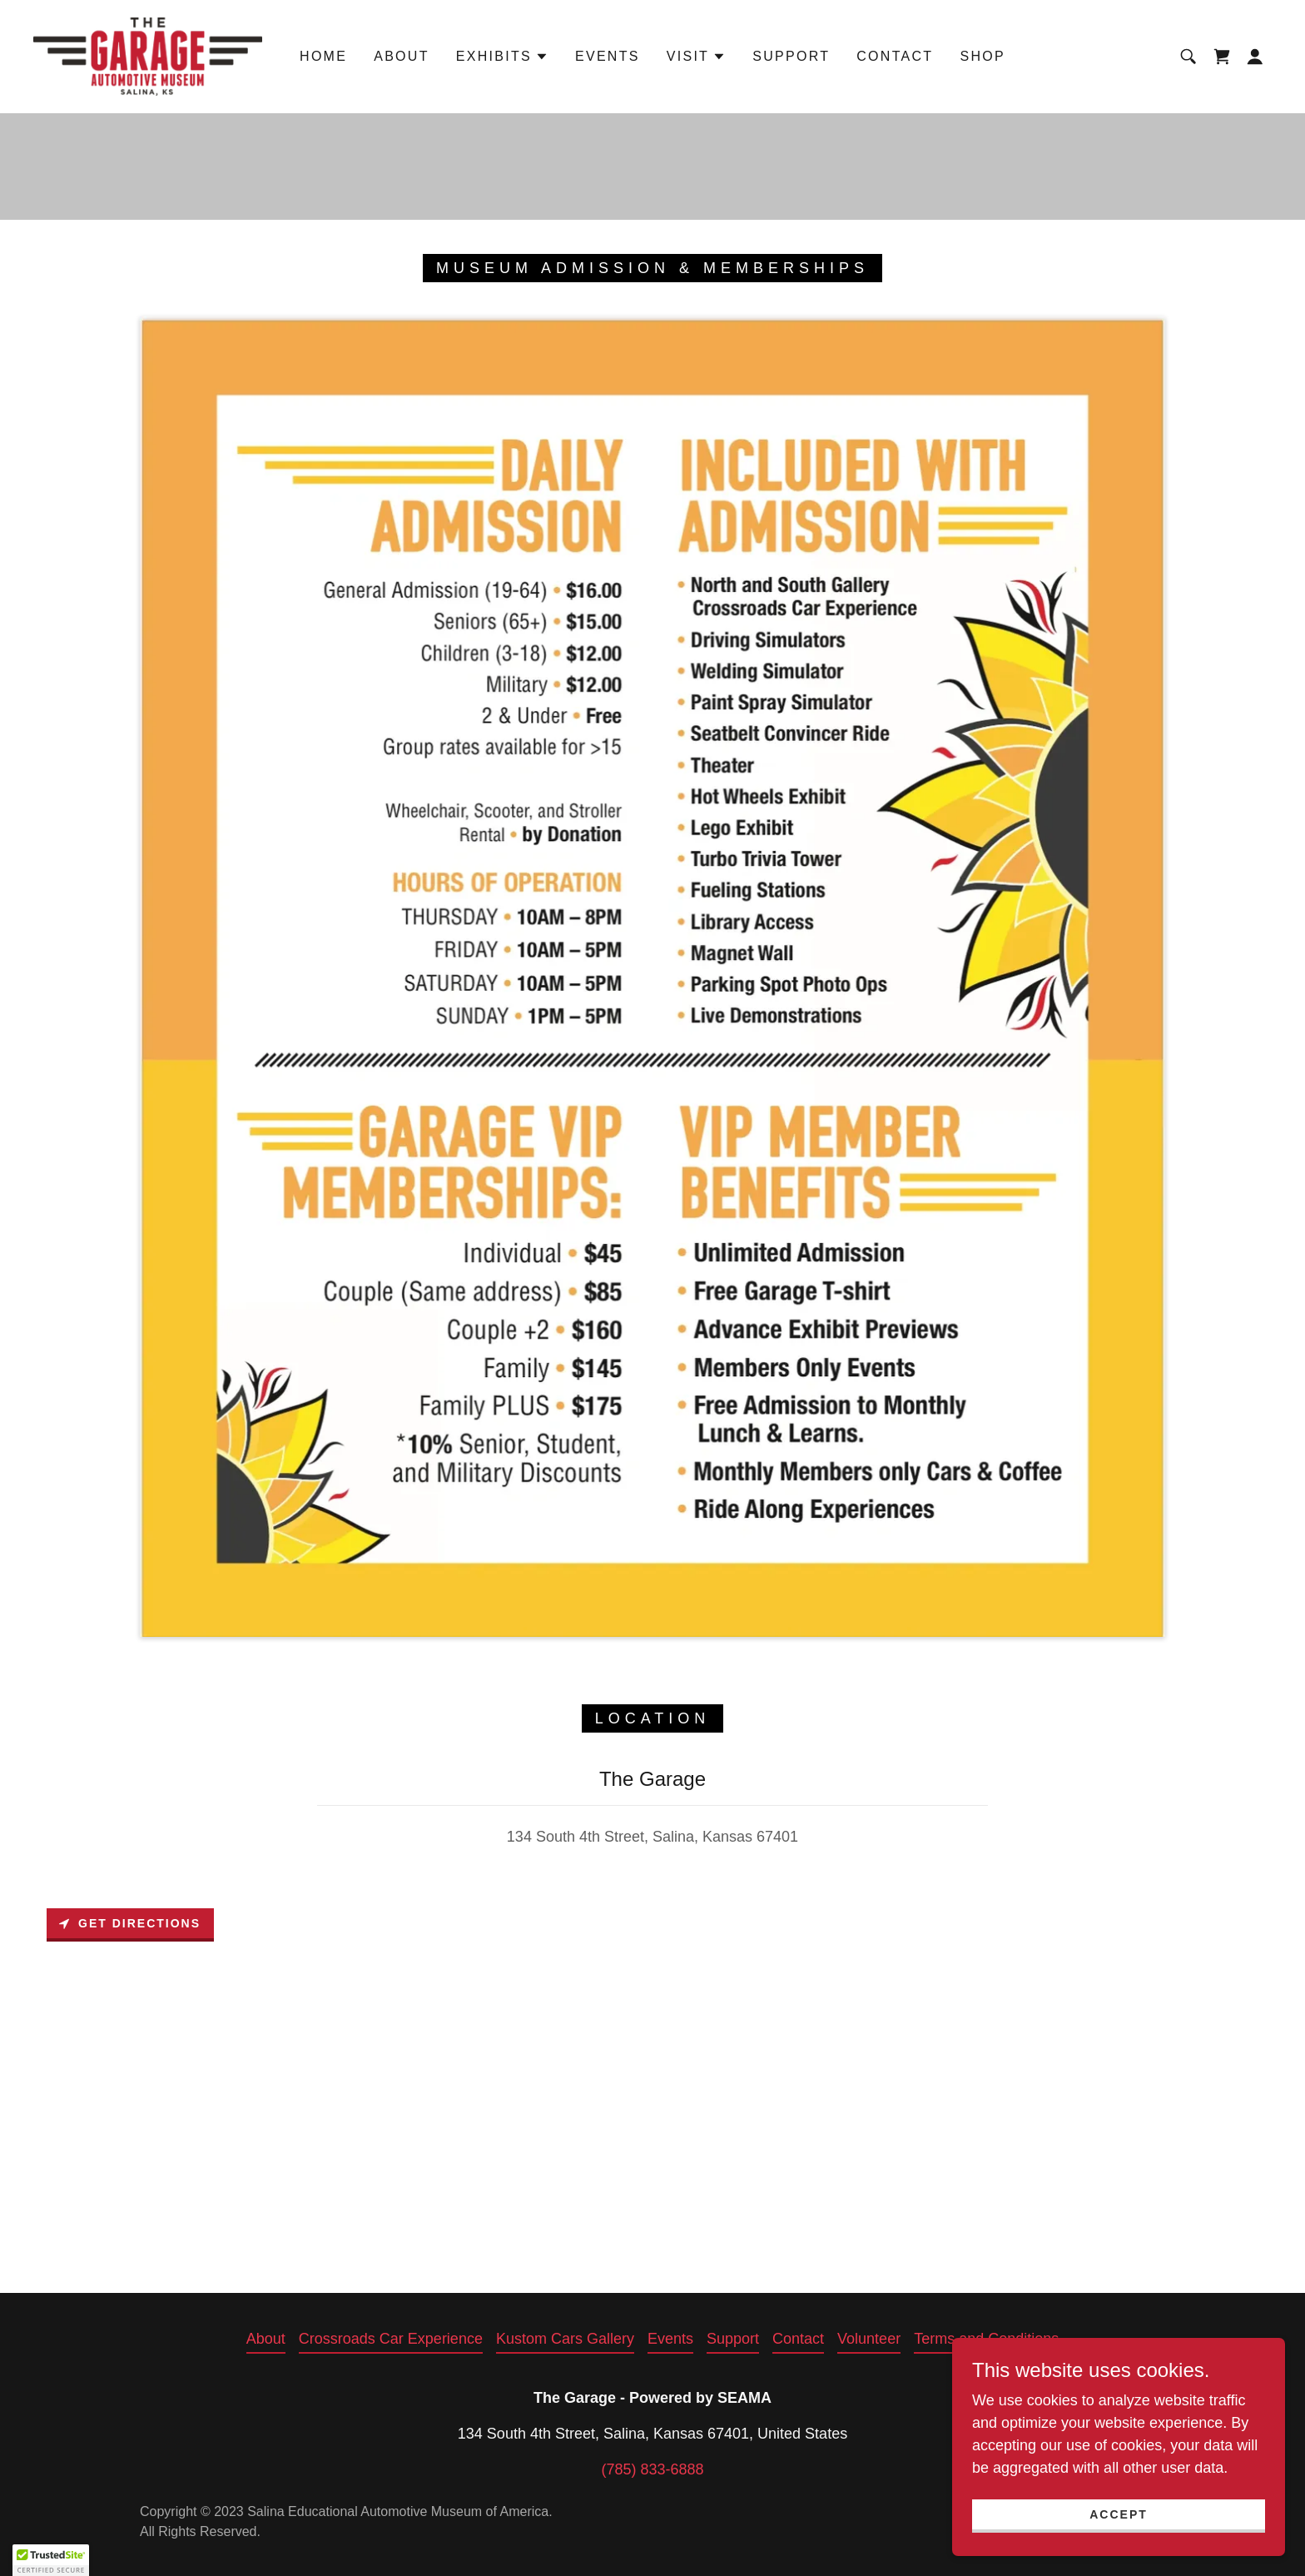 The height and width of the screenshot is (2576, 1305). I want to click on [link], so click(147, 55).